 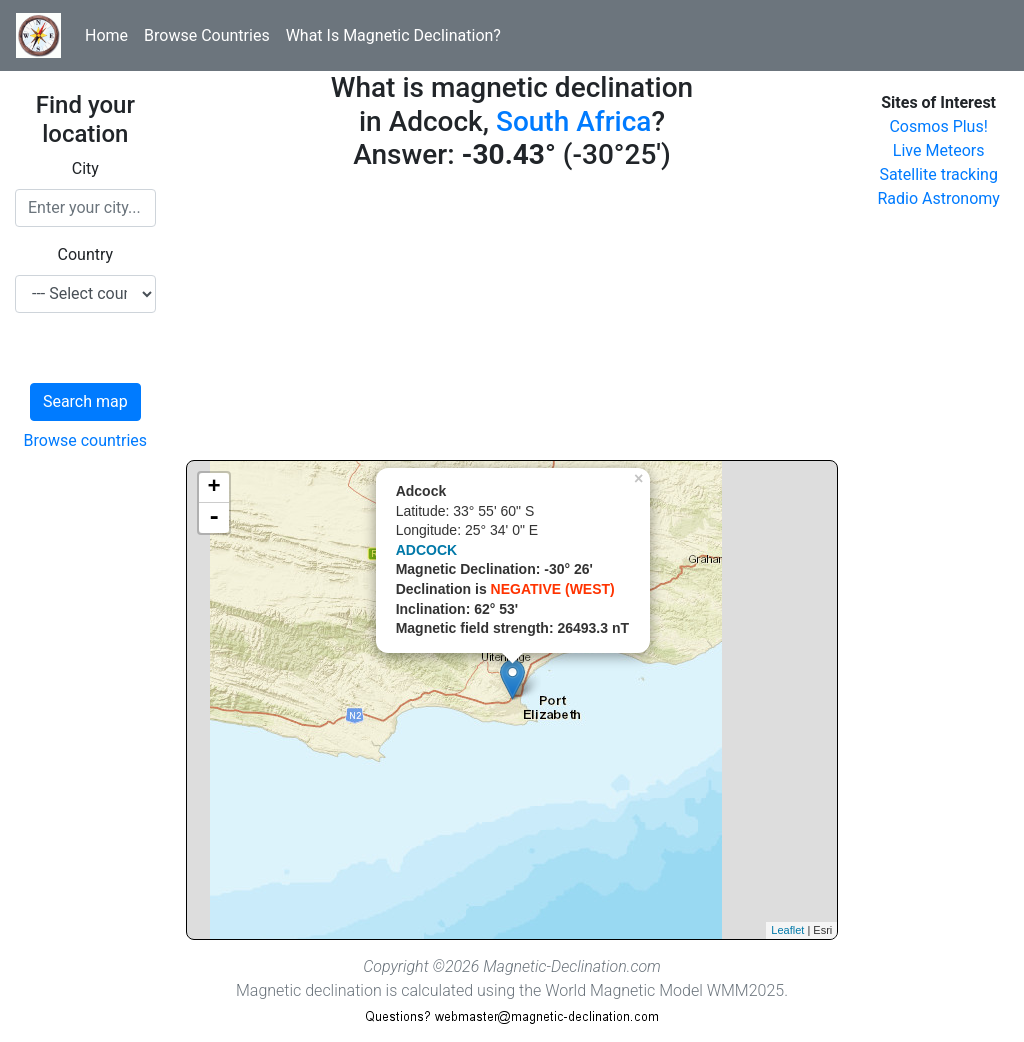 What do you see at coordinates (86, 254) in the screenshot?
I see `Country` at bounding box center [86, 254].